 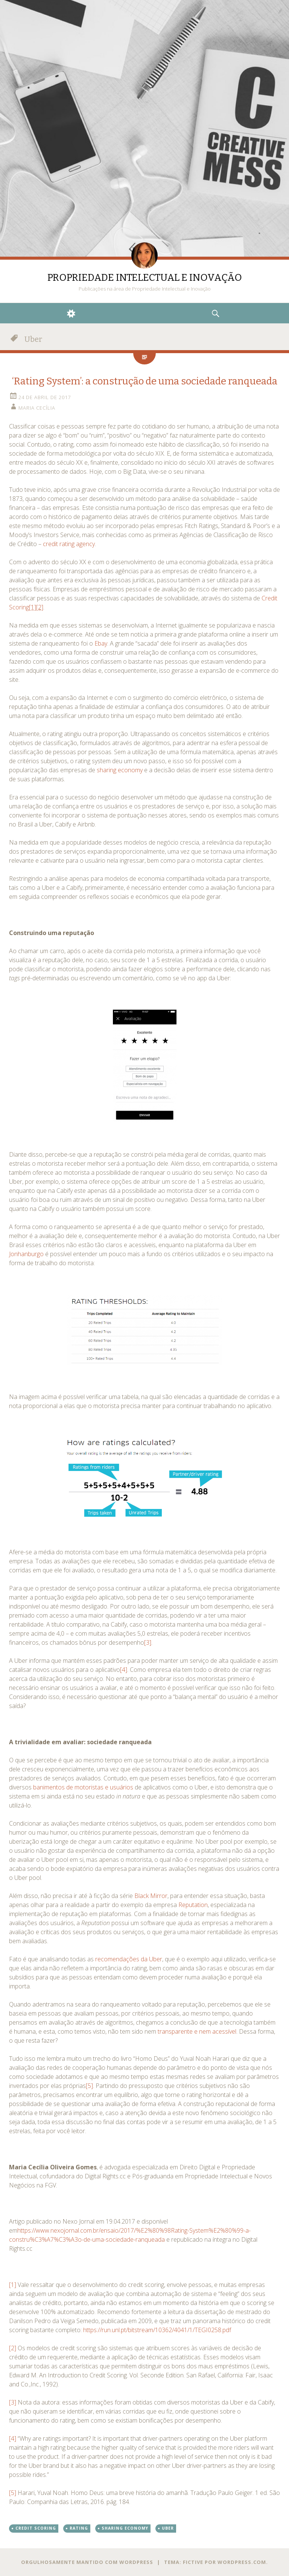 I want to click on credit scoring, so click(x=35, y=2528).